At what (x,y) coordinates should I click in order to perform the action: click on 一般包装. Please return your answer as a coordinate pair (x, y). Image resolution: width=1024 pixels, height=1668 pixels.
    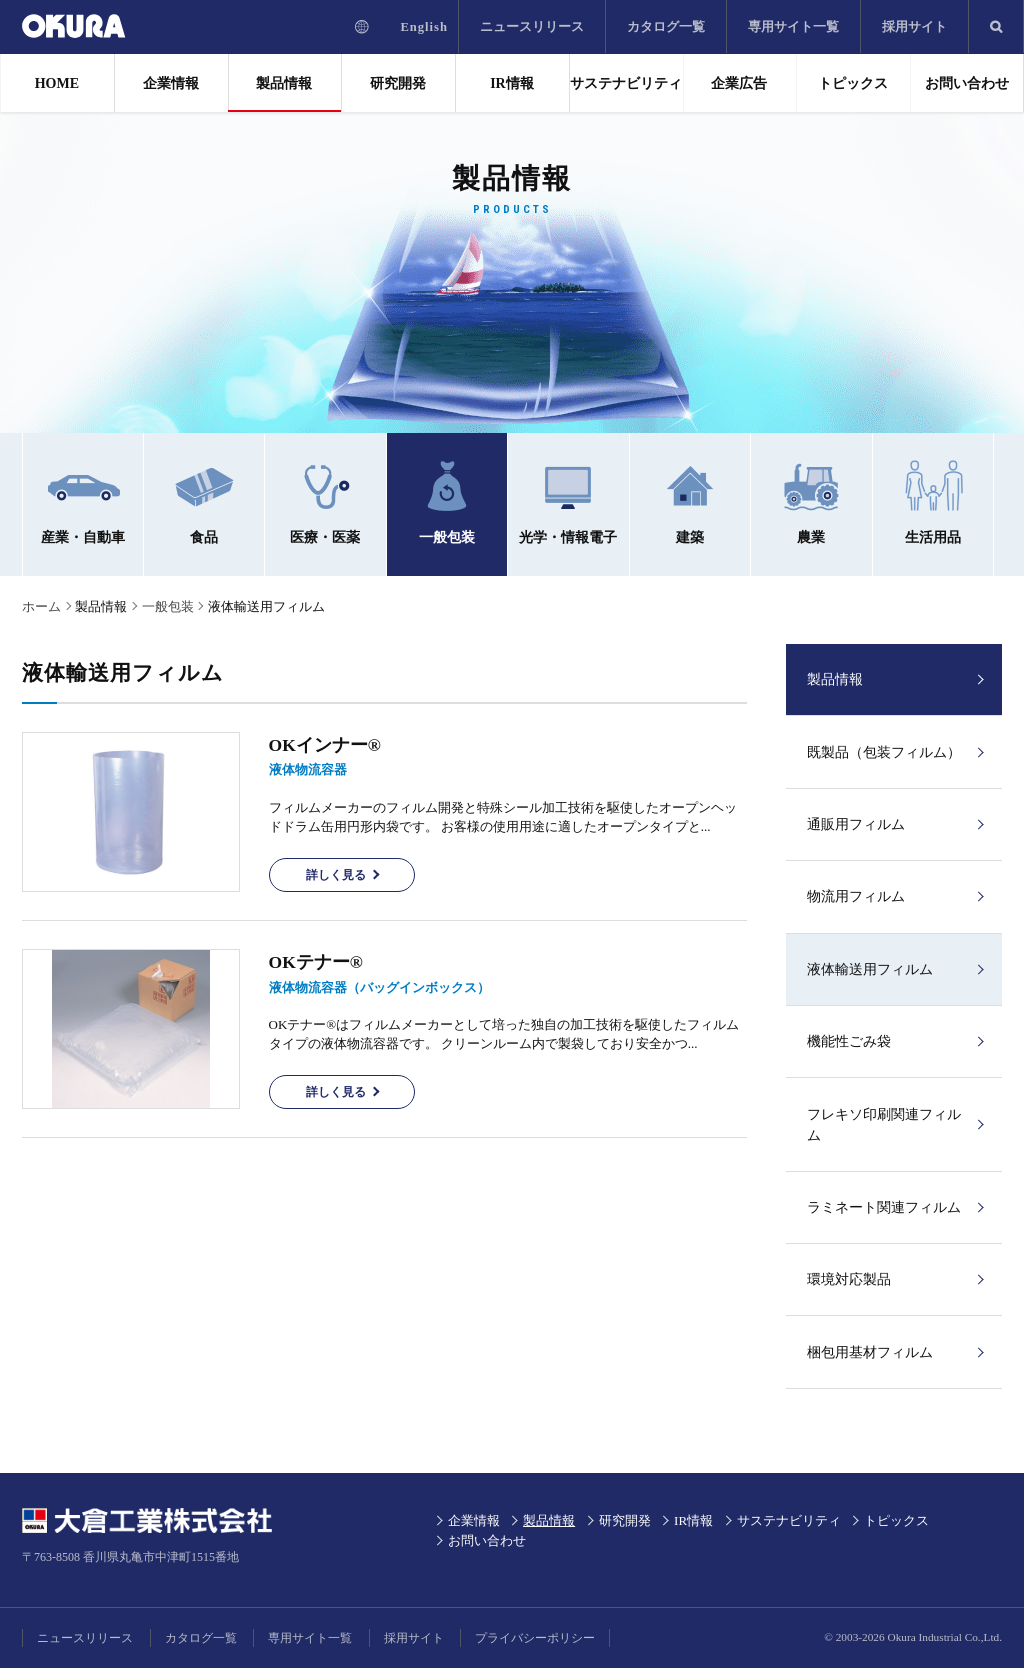
    Looking at the image, I should click on (168, 606).